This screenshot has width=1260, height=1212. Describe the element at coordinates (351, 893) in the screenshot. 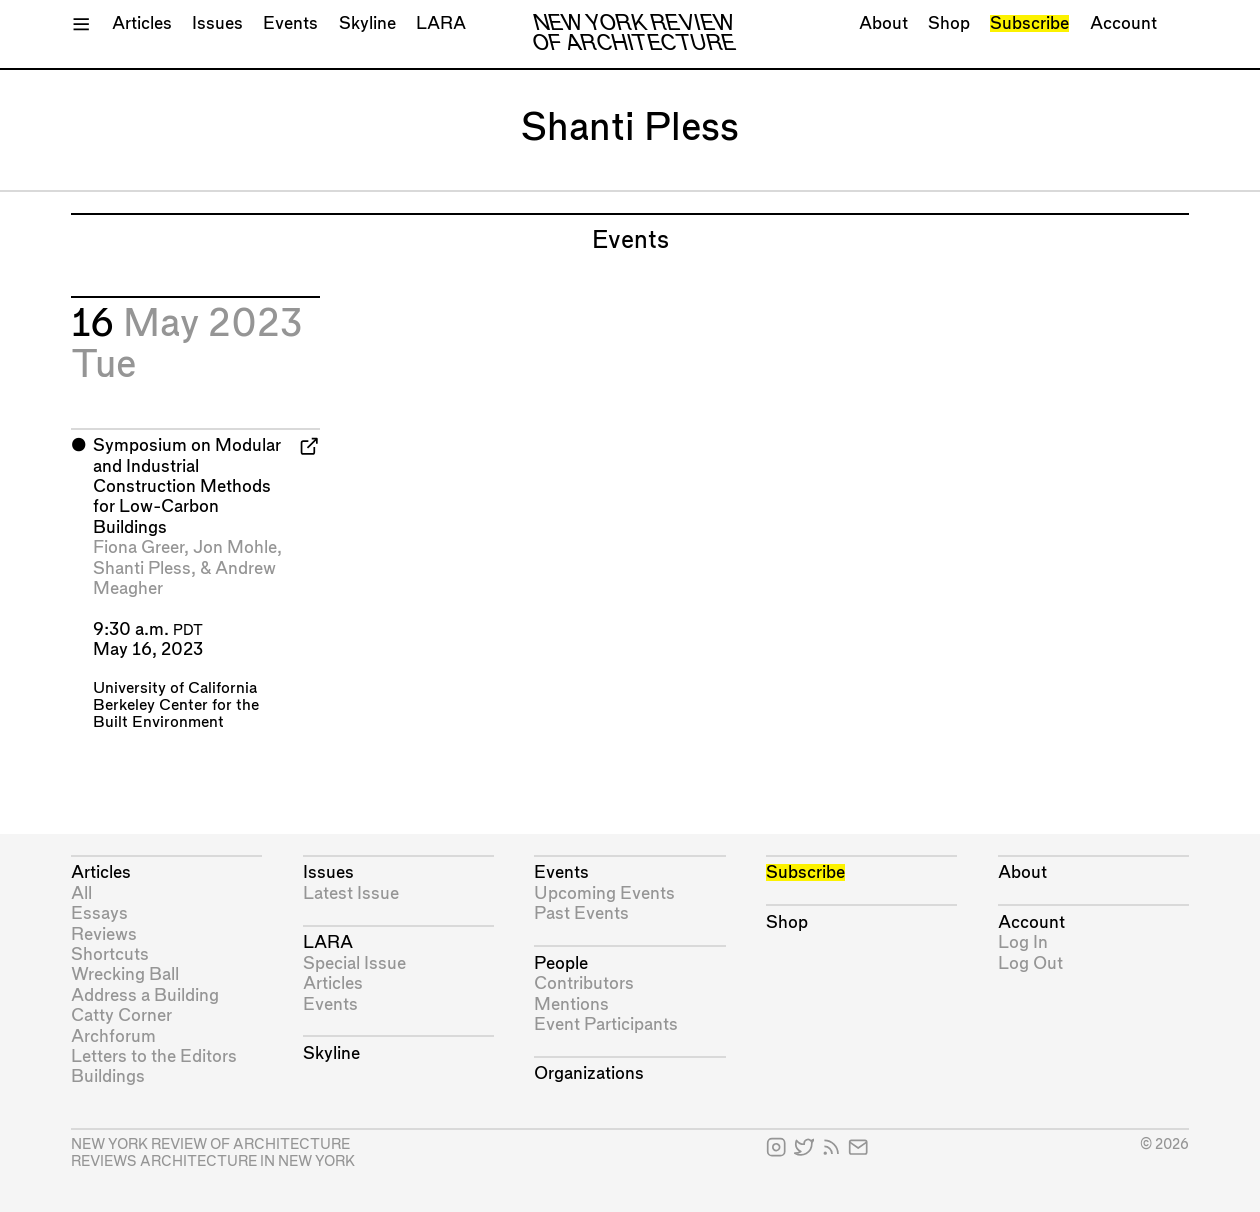

I see `Latest Issue` at that location.